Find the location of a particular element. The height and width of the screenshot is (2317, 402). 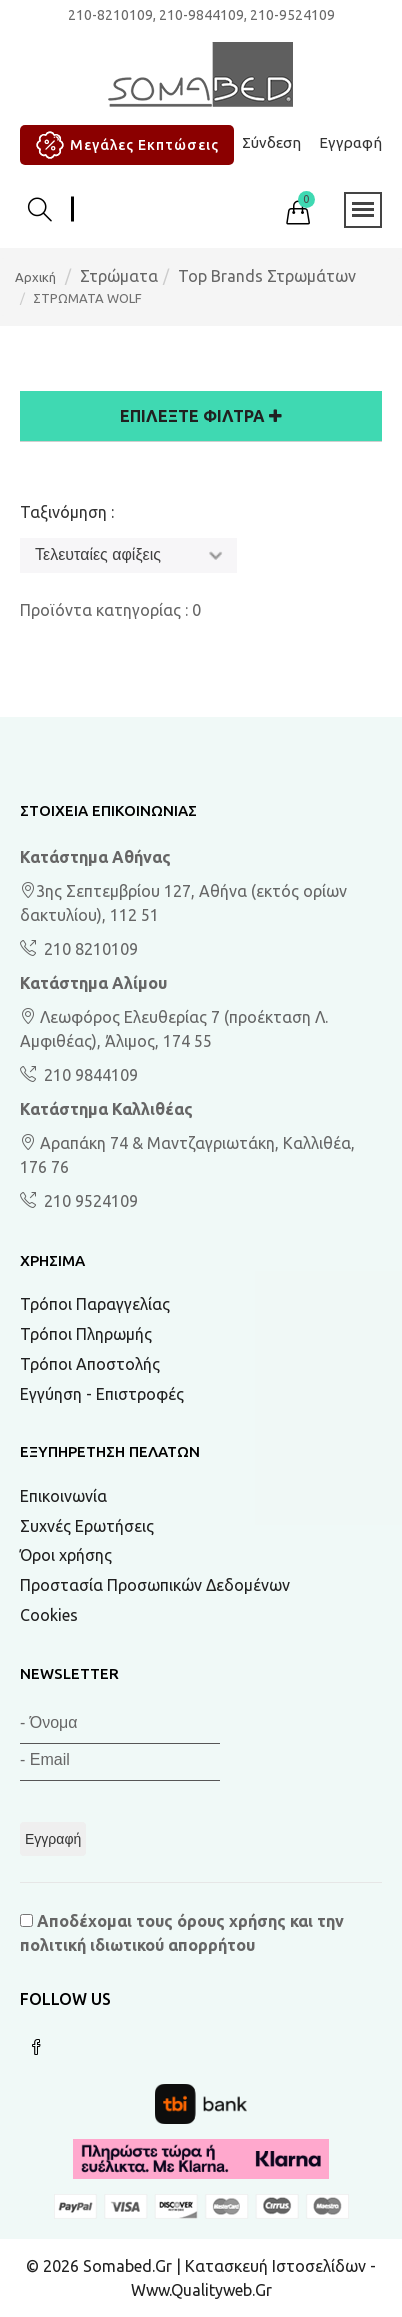

210 9844109 is located at coordinates (89, 1075).